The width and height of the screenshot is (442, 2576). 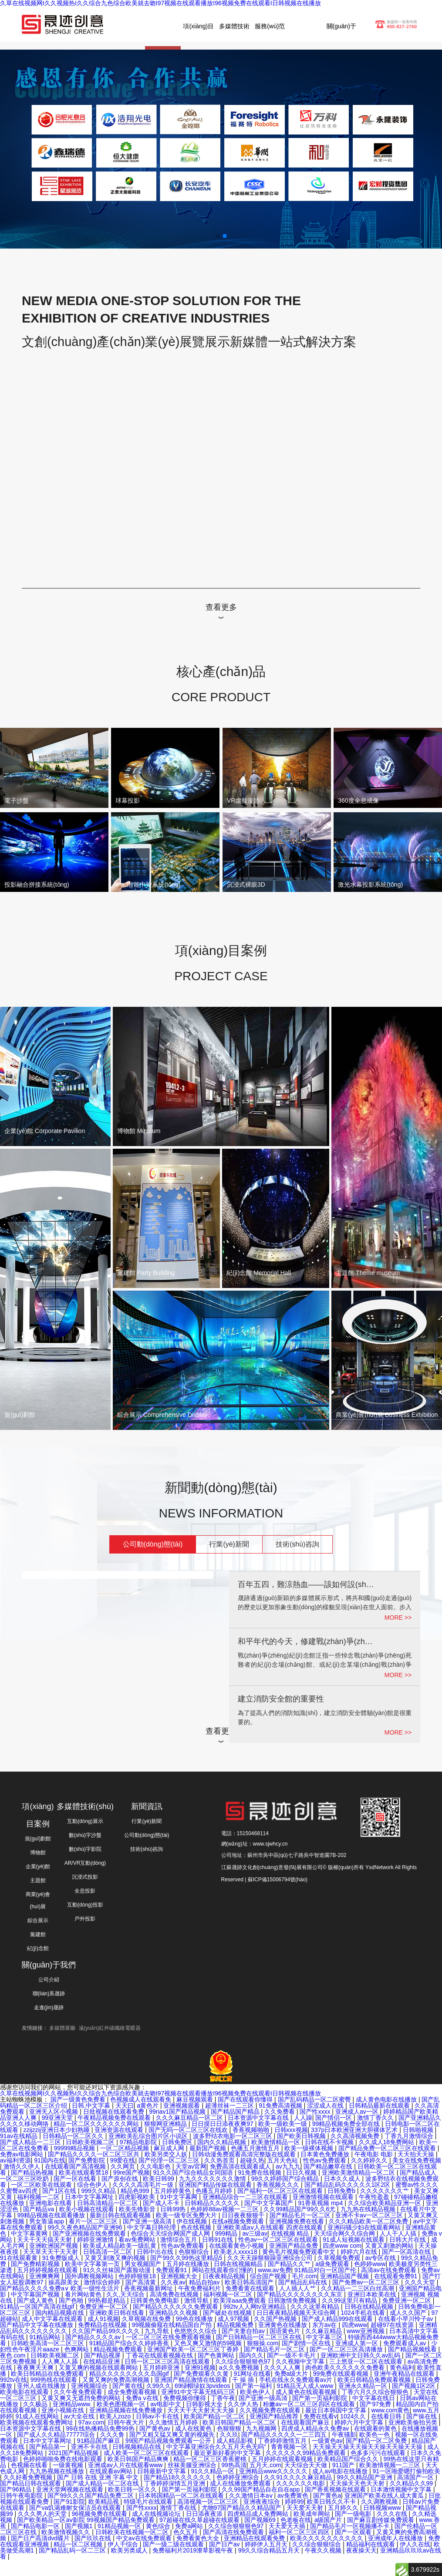 I want to click on 日夜夜精品视频, so click(x=224, y=2276).